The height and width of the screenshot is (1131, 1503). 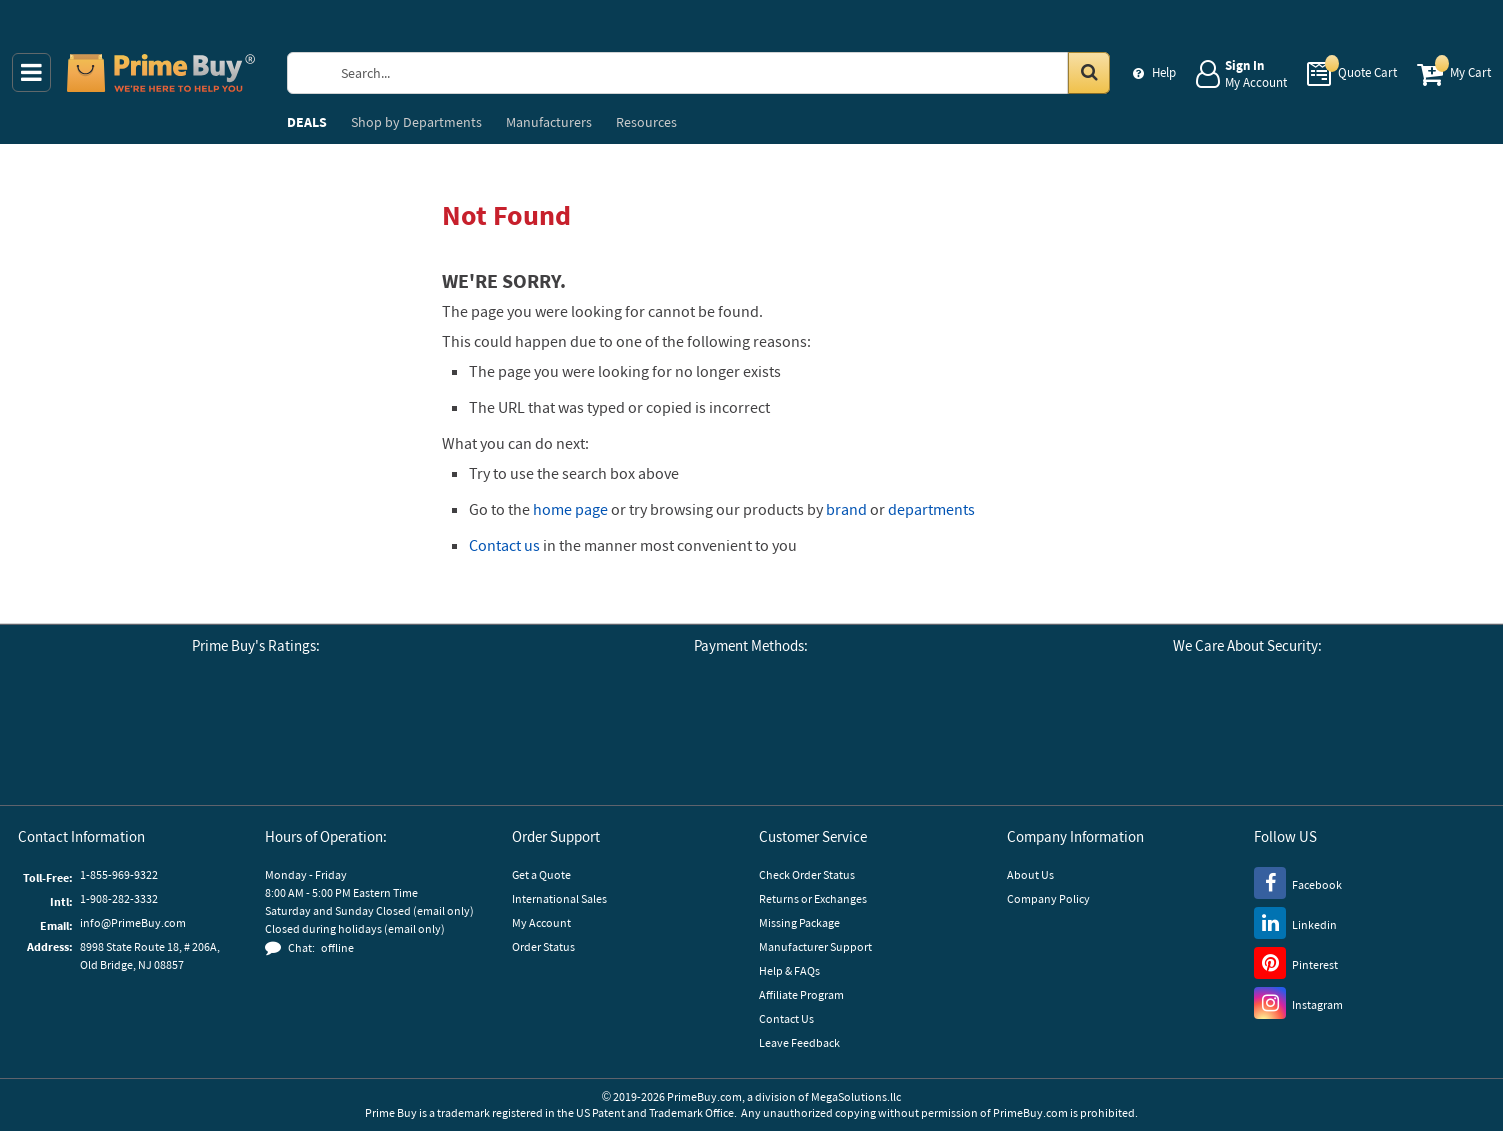 I want to click on departments, so click(x=931, y=509).